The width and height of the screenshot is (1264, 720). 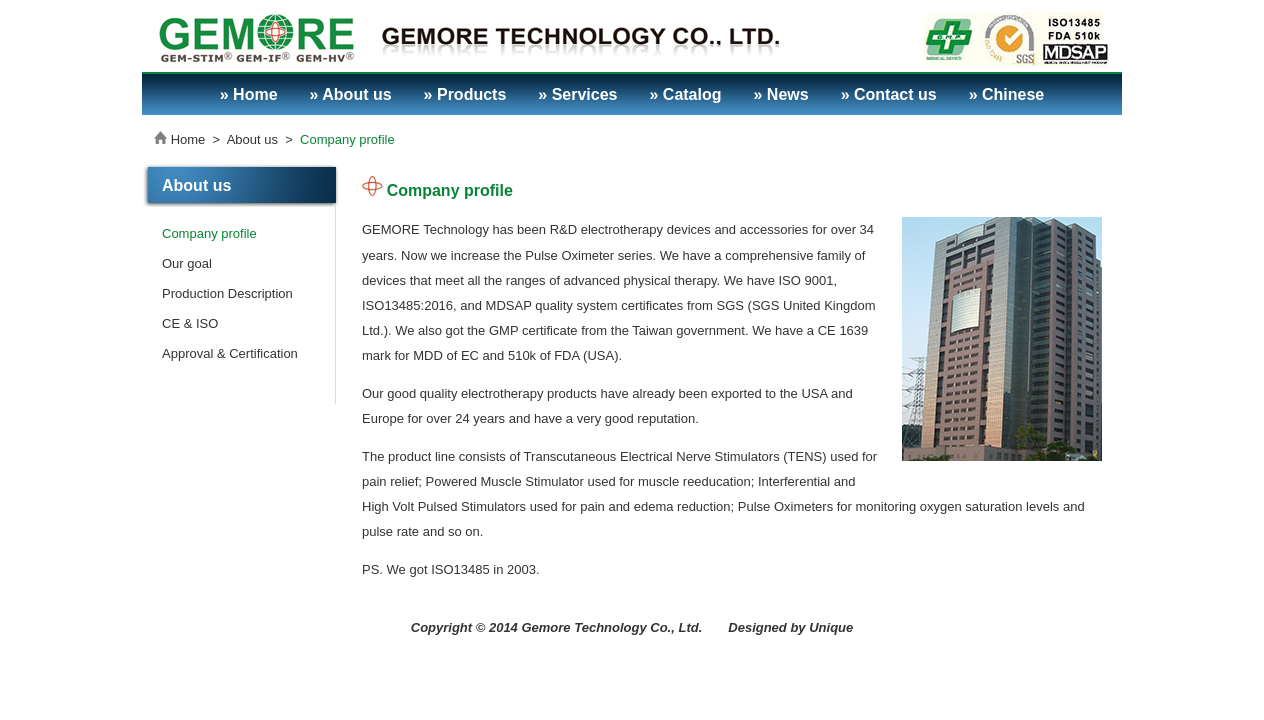 What do you see at coordinates (577, 94) in the screenshot?
I see `» Services` at bounding box center [577, 94].